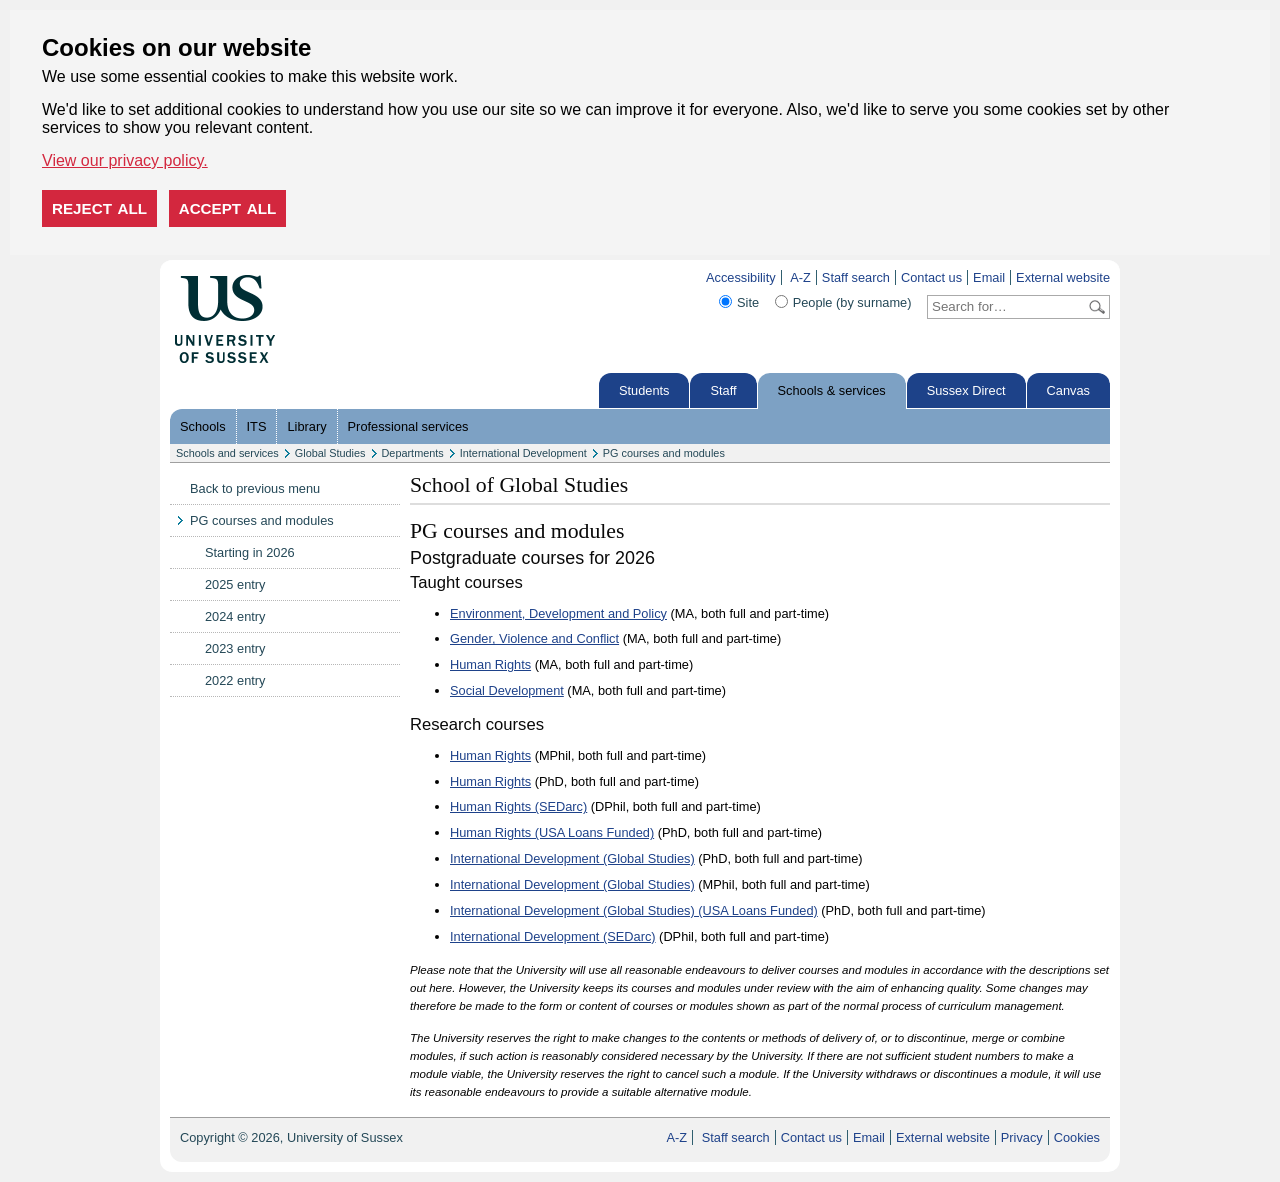 The image size is (1280, 1182). What do you see at coordinates (723, 390) in the screenshot?
I see `Staff` at bounding box center [723, 390].